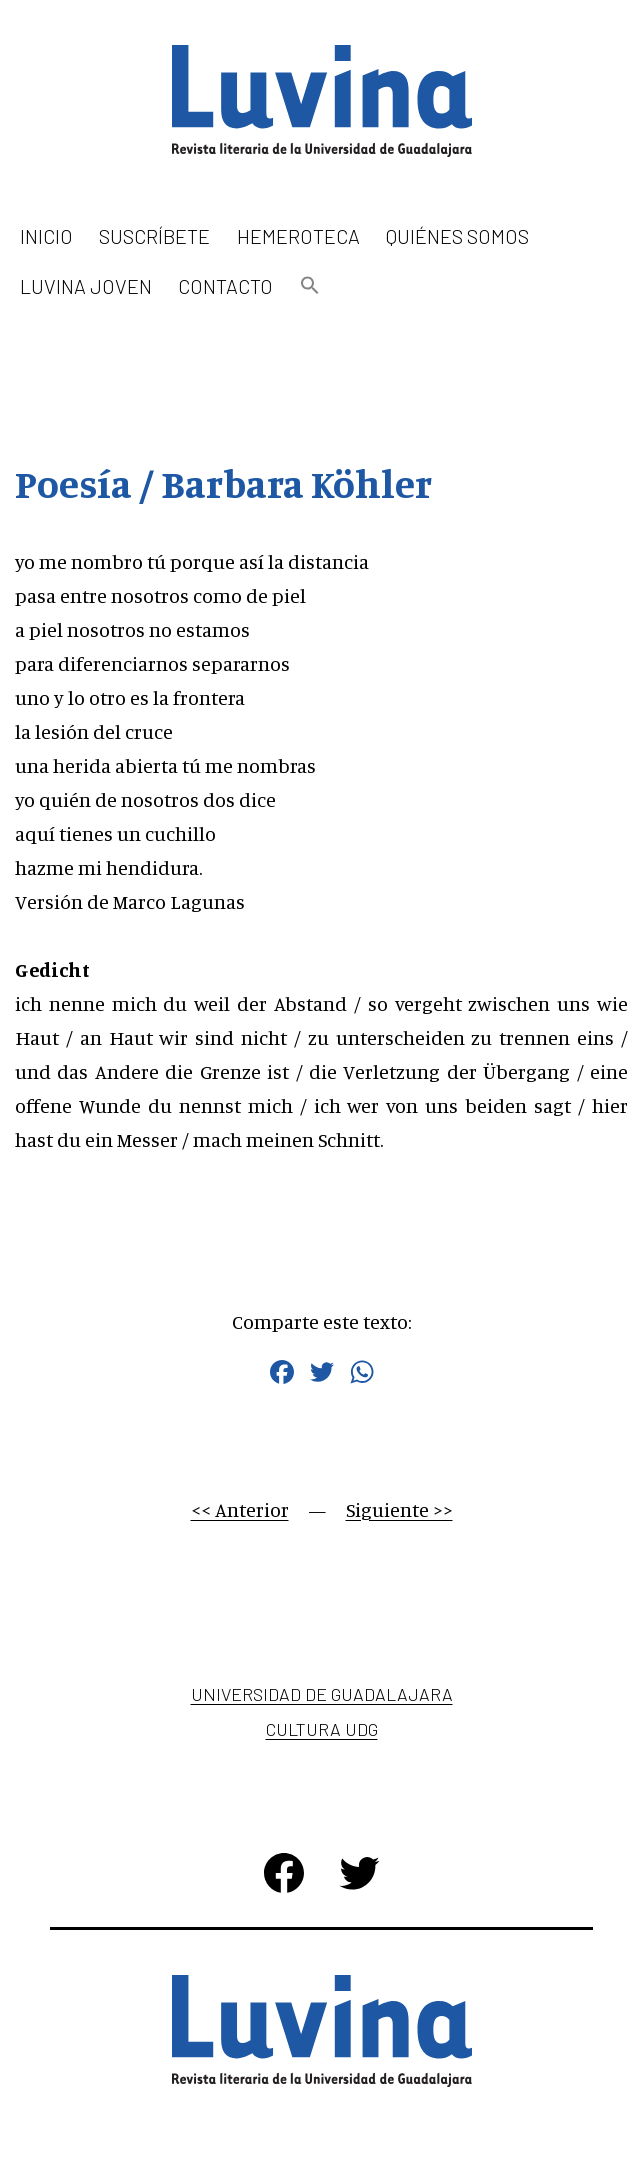 The image size is (643, 2181). I want to click on Inicio, so click(46, 236).